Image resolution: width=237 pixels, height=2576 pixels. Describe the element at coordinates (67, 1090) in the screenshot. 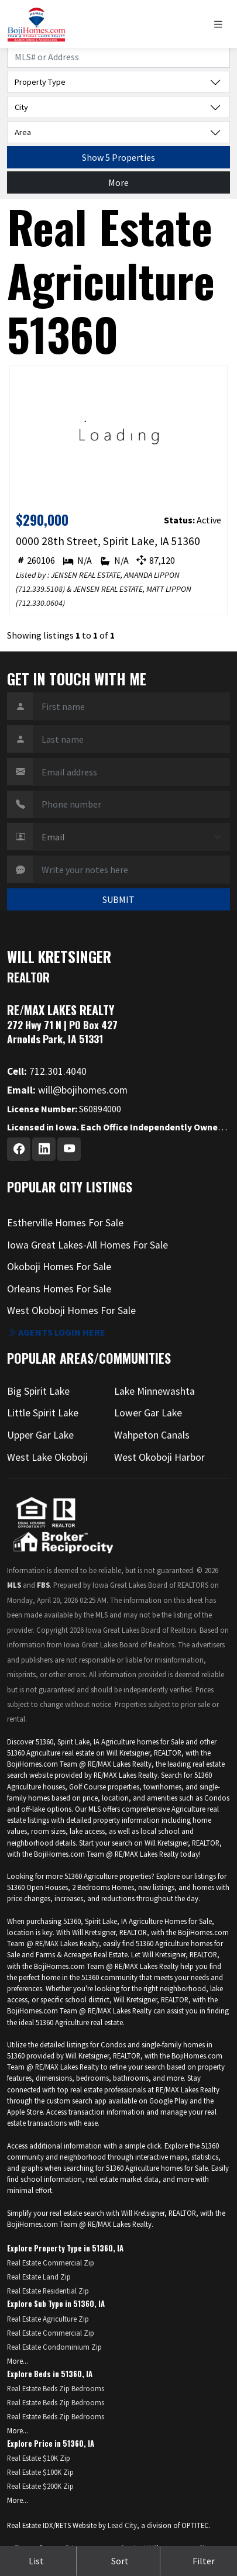

I see `will@bojihomes.com` at that location.